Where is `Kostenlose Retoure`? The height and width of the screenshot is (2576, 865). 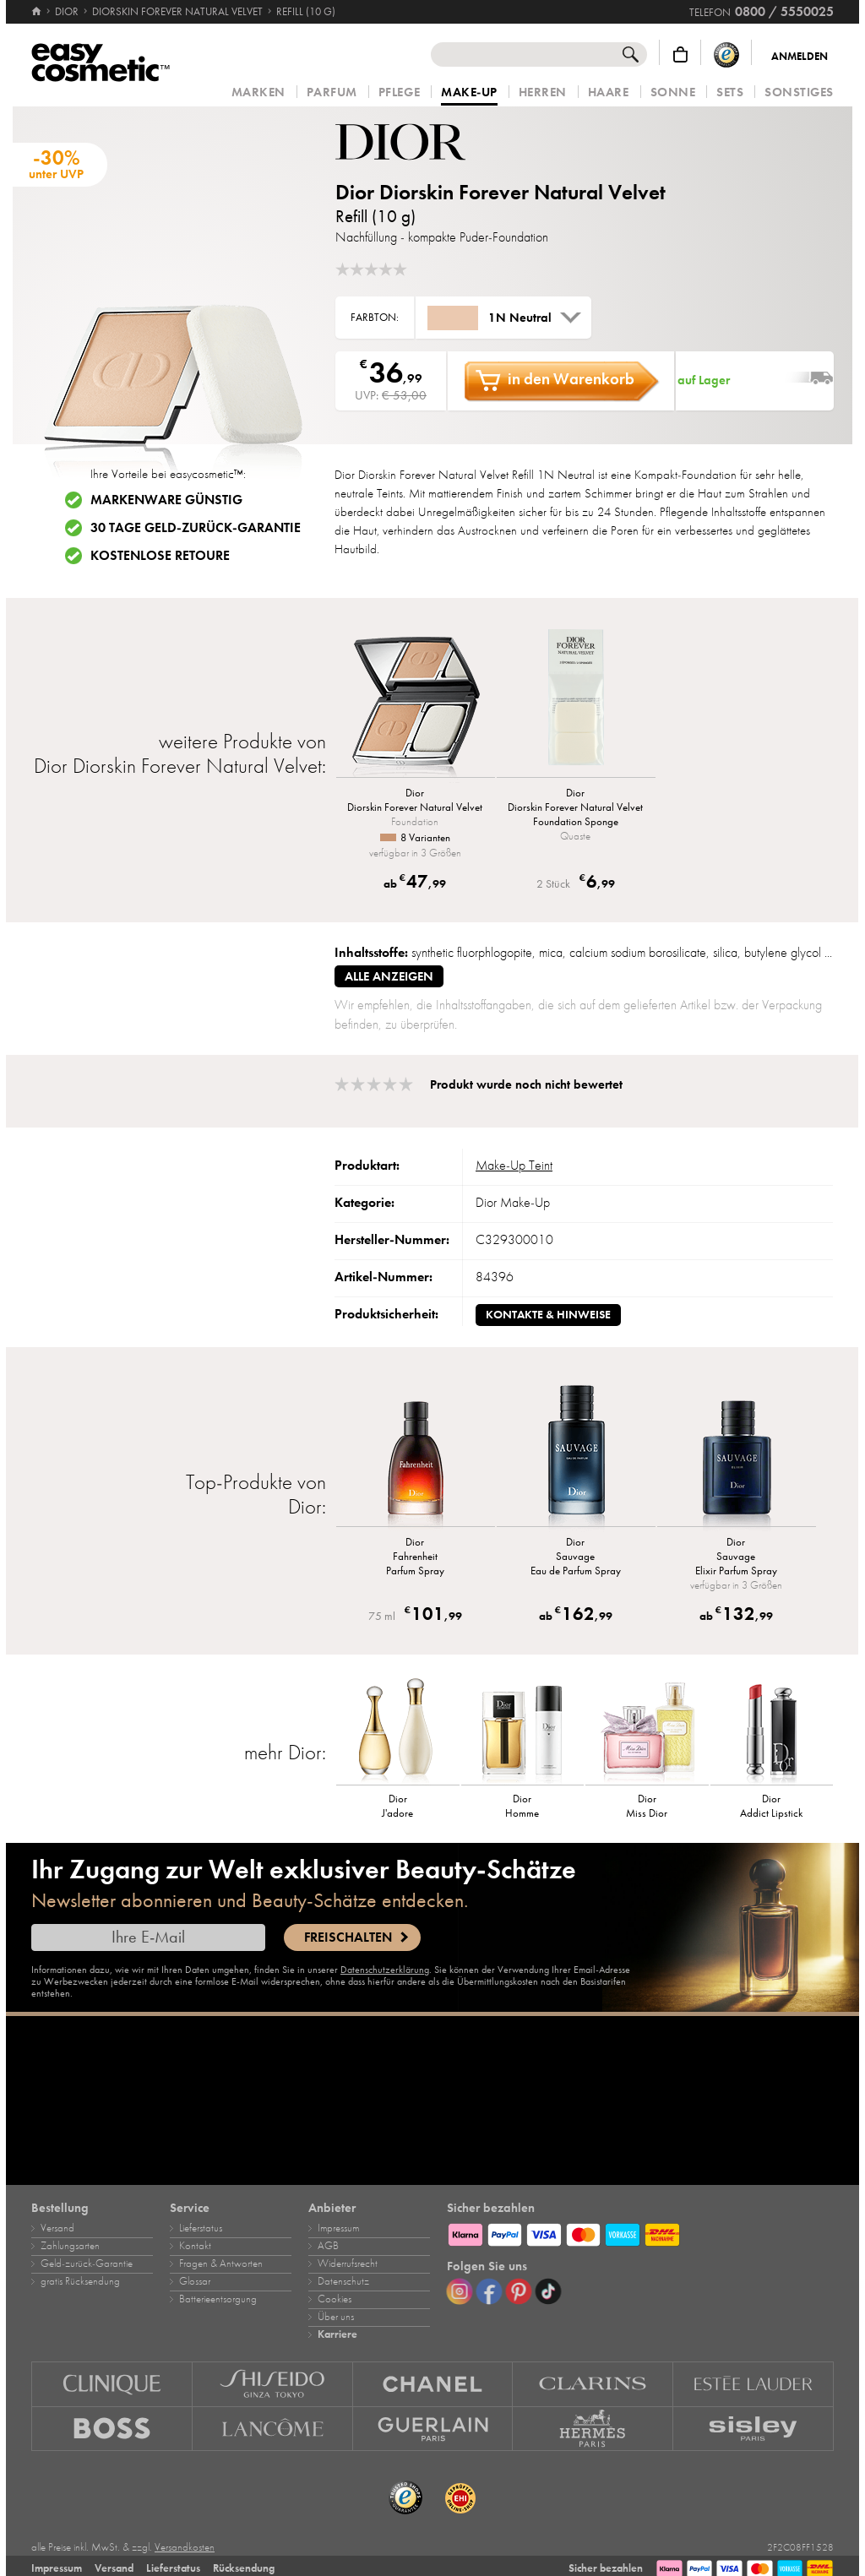
Kostenlose Retoure is located at coordinates (160, 555).